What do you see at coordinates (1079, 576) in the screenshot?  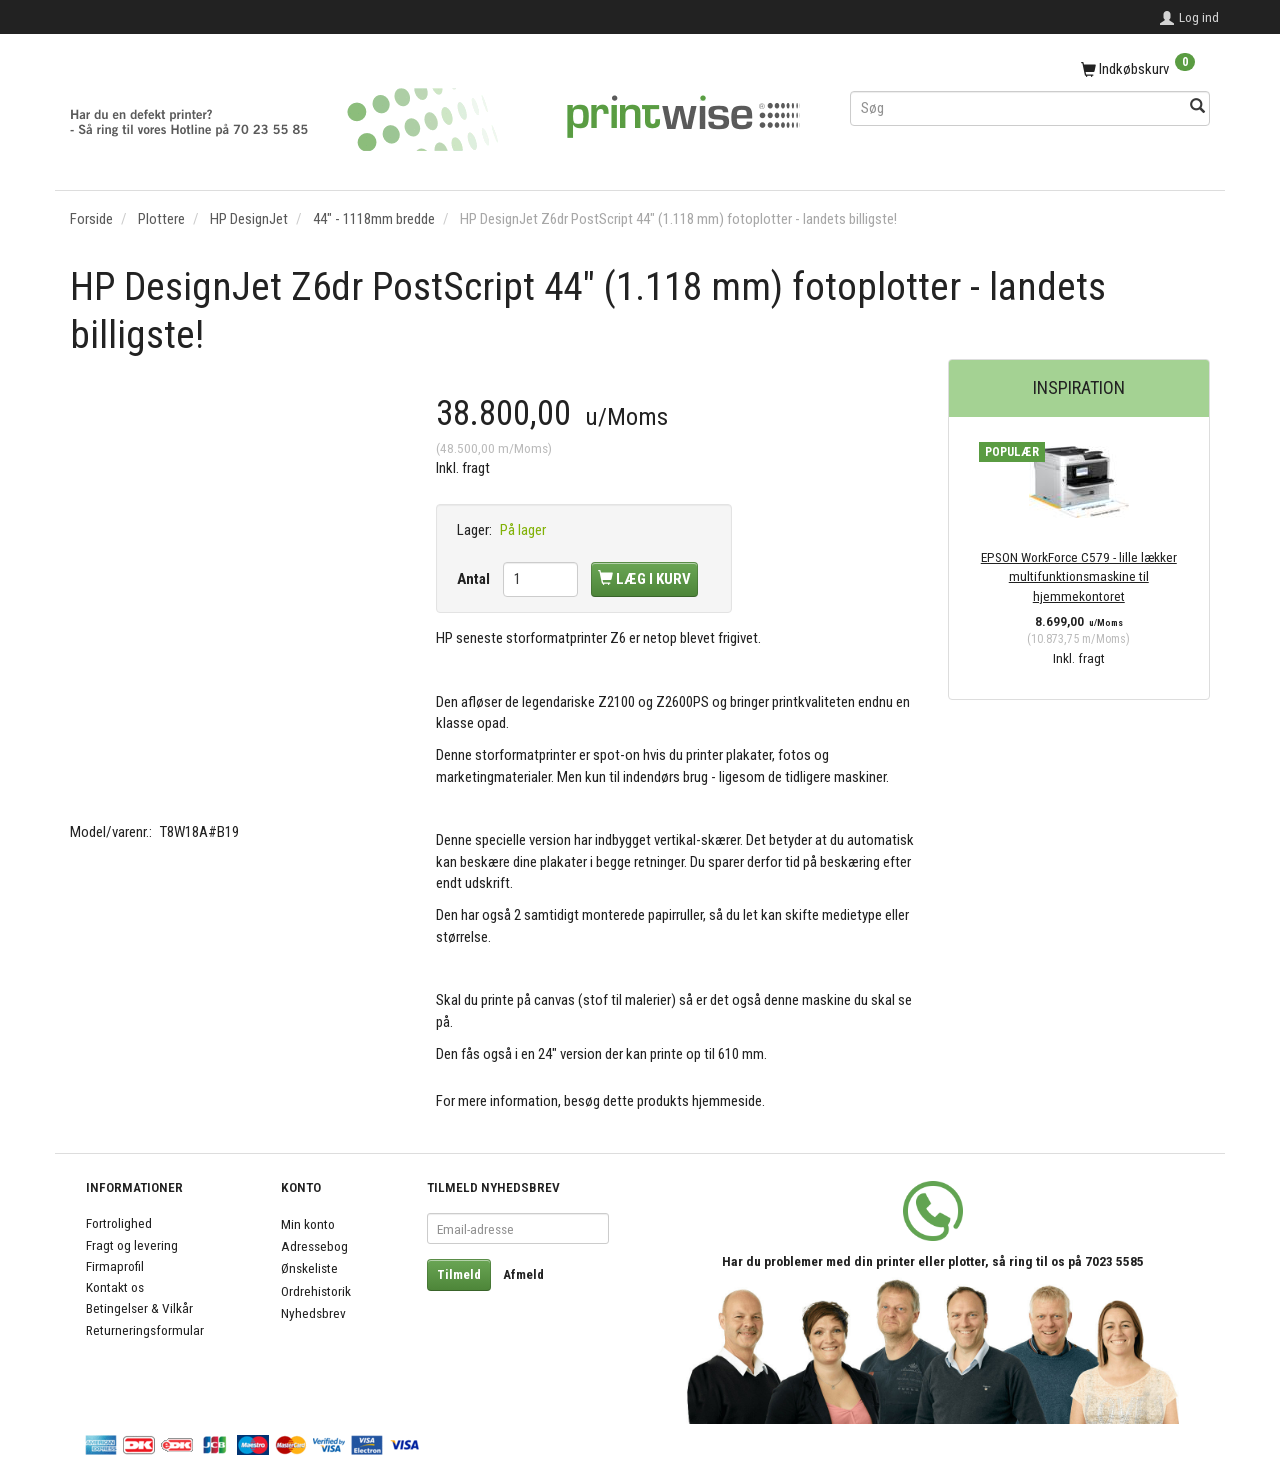 I see `EPSON WorkForce C579 - lille lækker multifunktionsmaskine til hjemmekontoret` at bounding box center [1079, 576].